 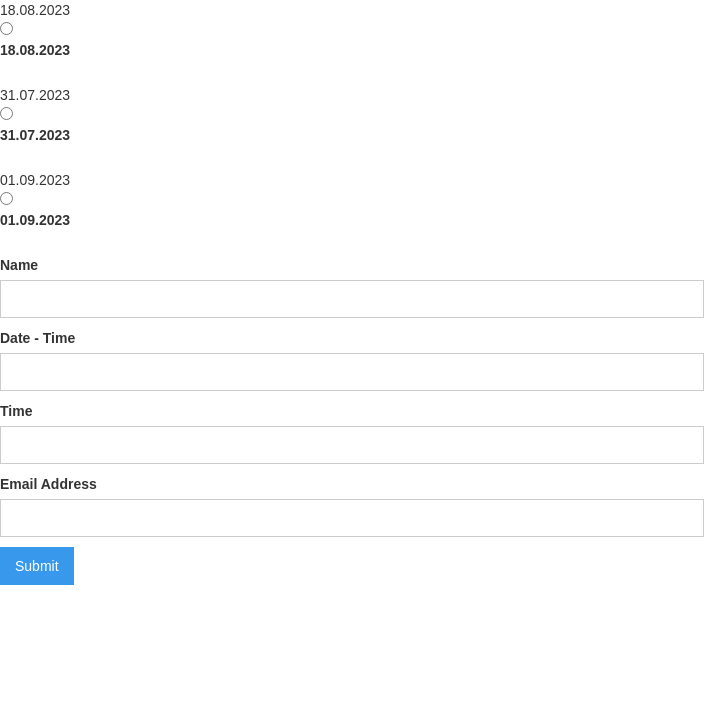 I want to click on 01.09.2023, so click(x=35, y=220).